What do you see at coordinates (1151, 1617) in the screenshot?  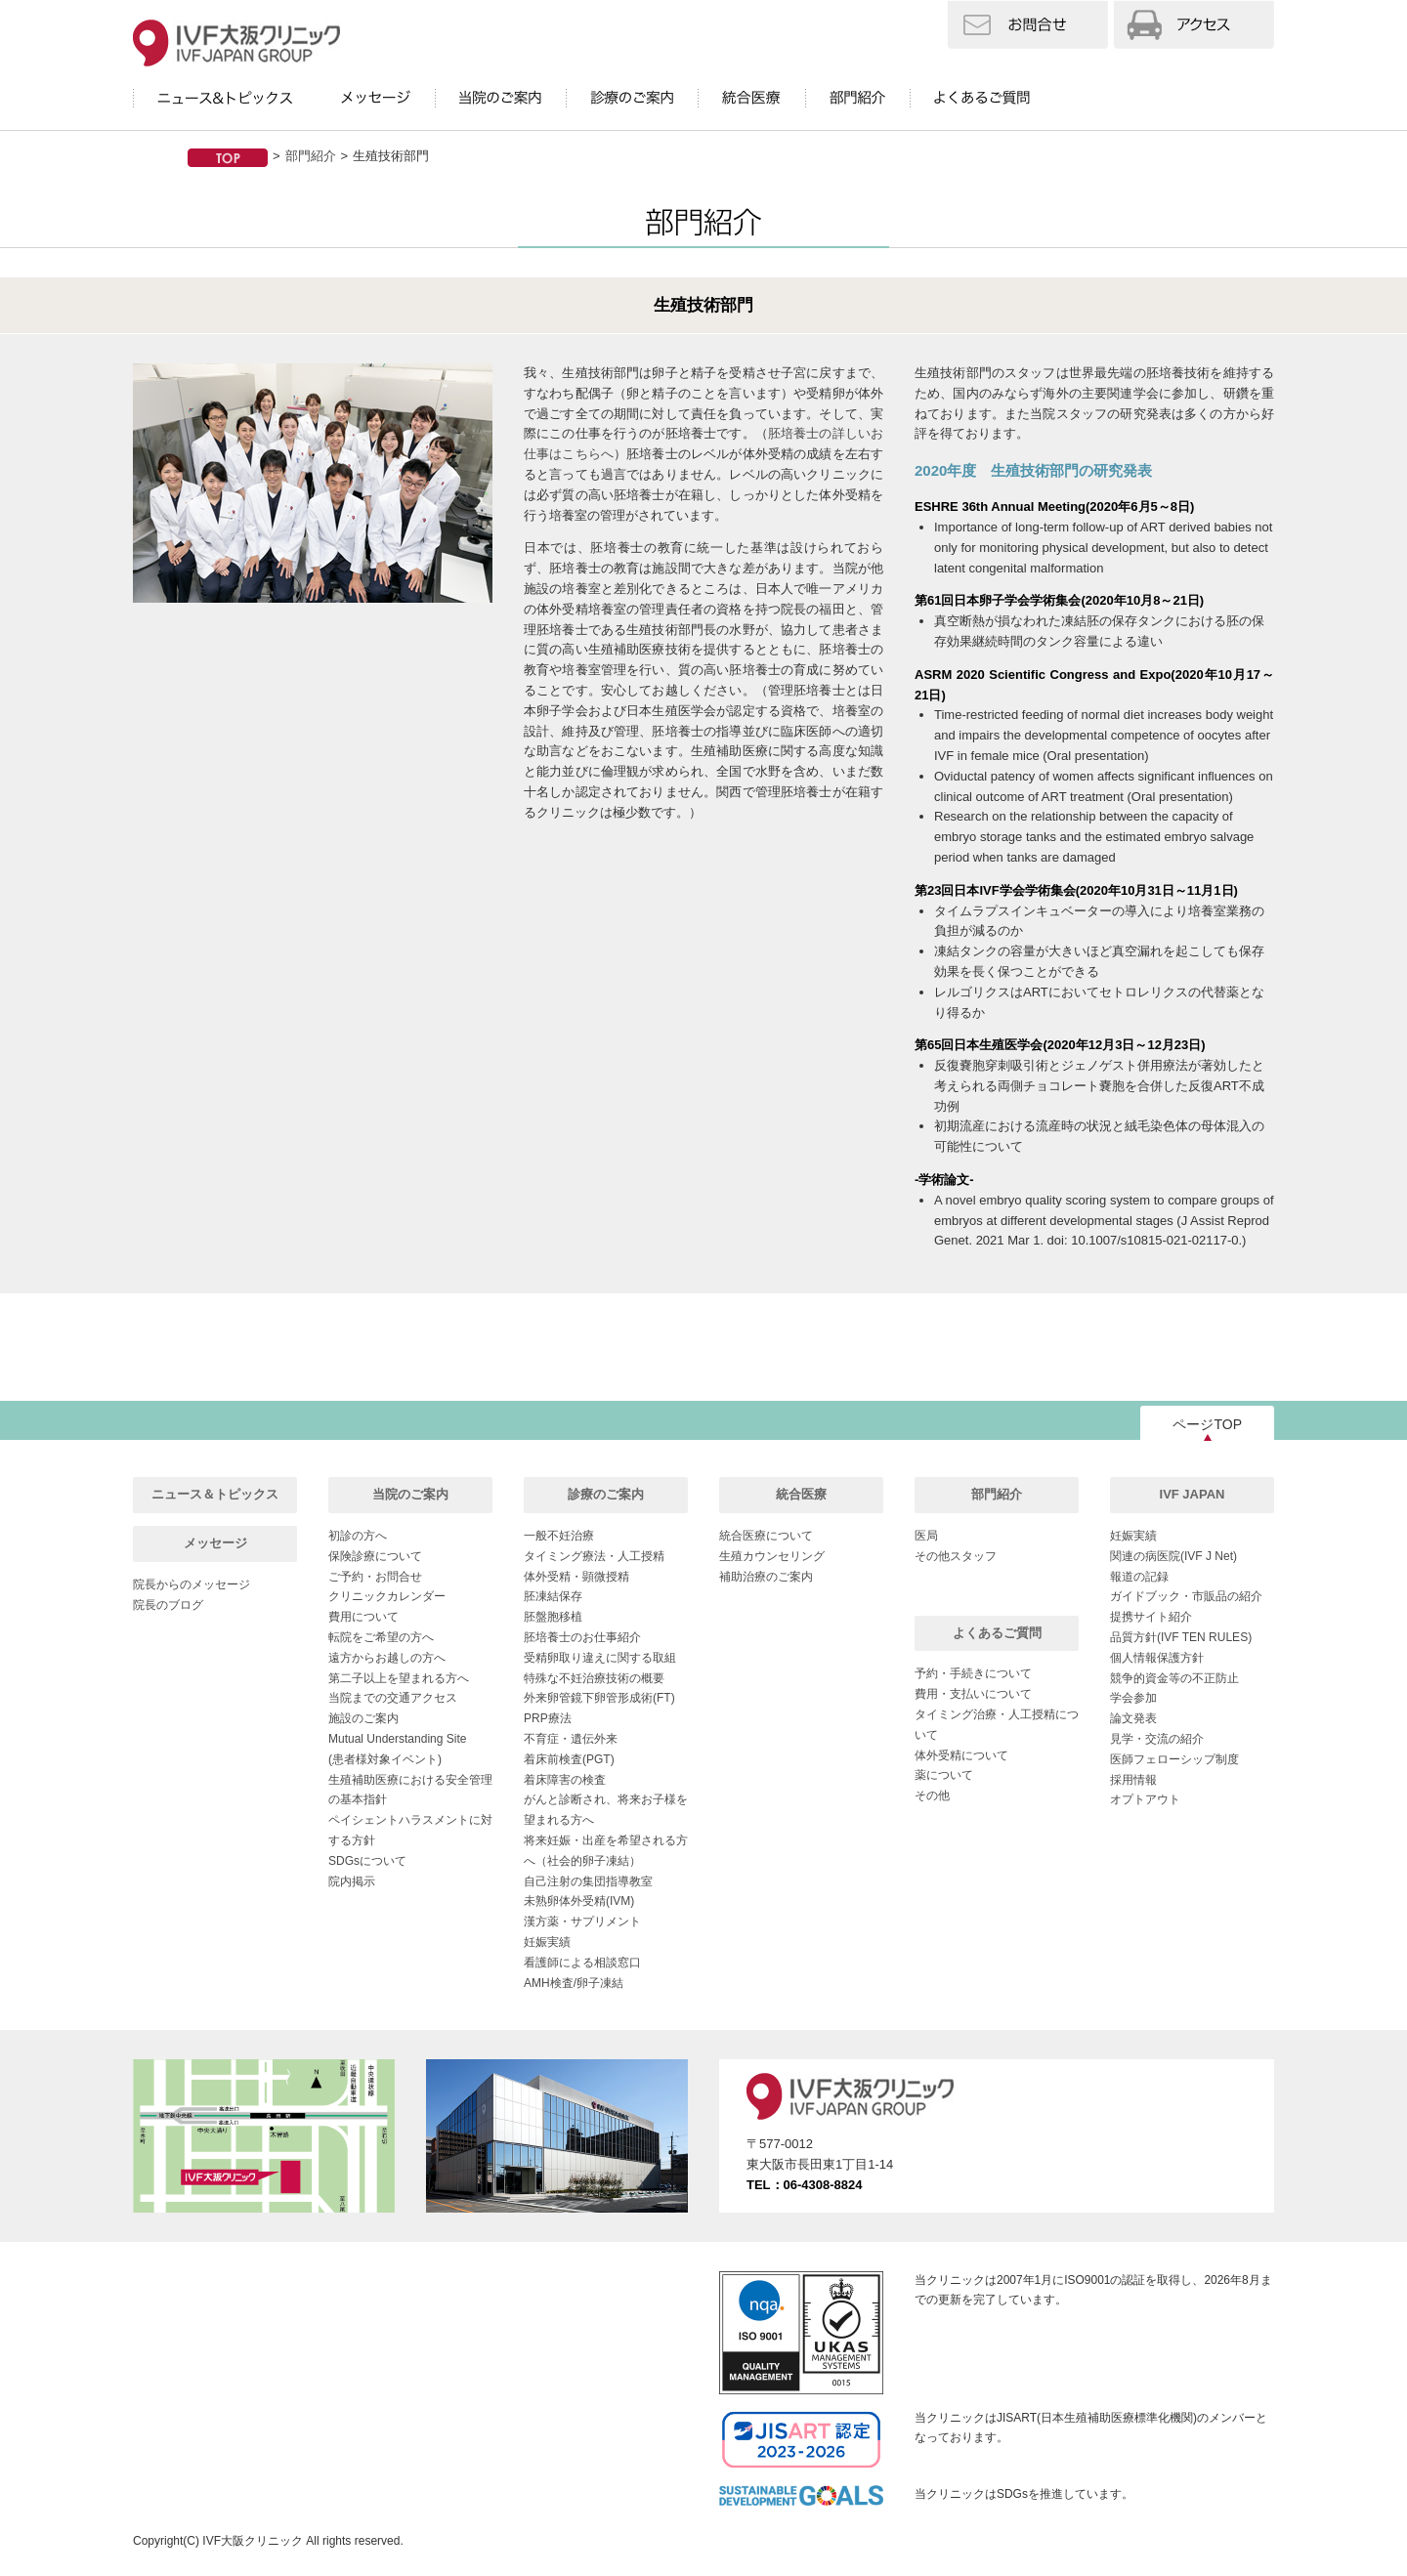 I see `提携サイト紹介` at bounding box center [1151, 1617].